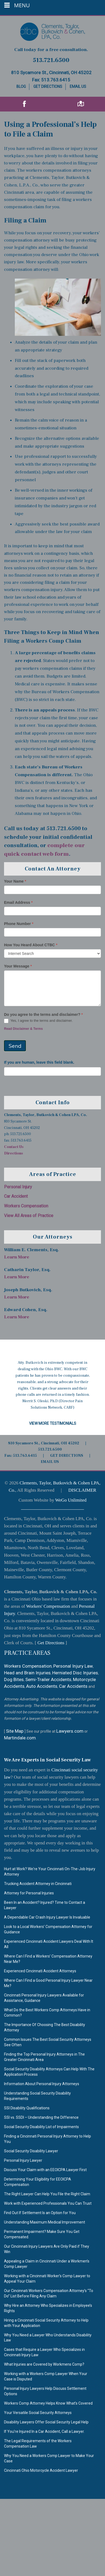 The width and height of the screenshot is (105, 2576). Describe the element at coordinates (78, 86) in the screenshot. I see `Email Us` at that location.